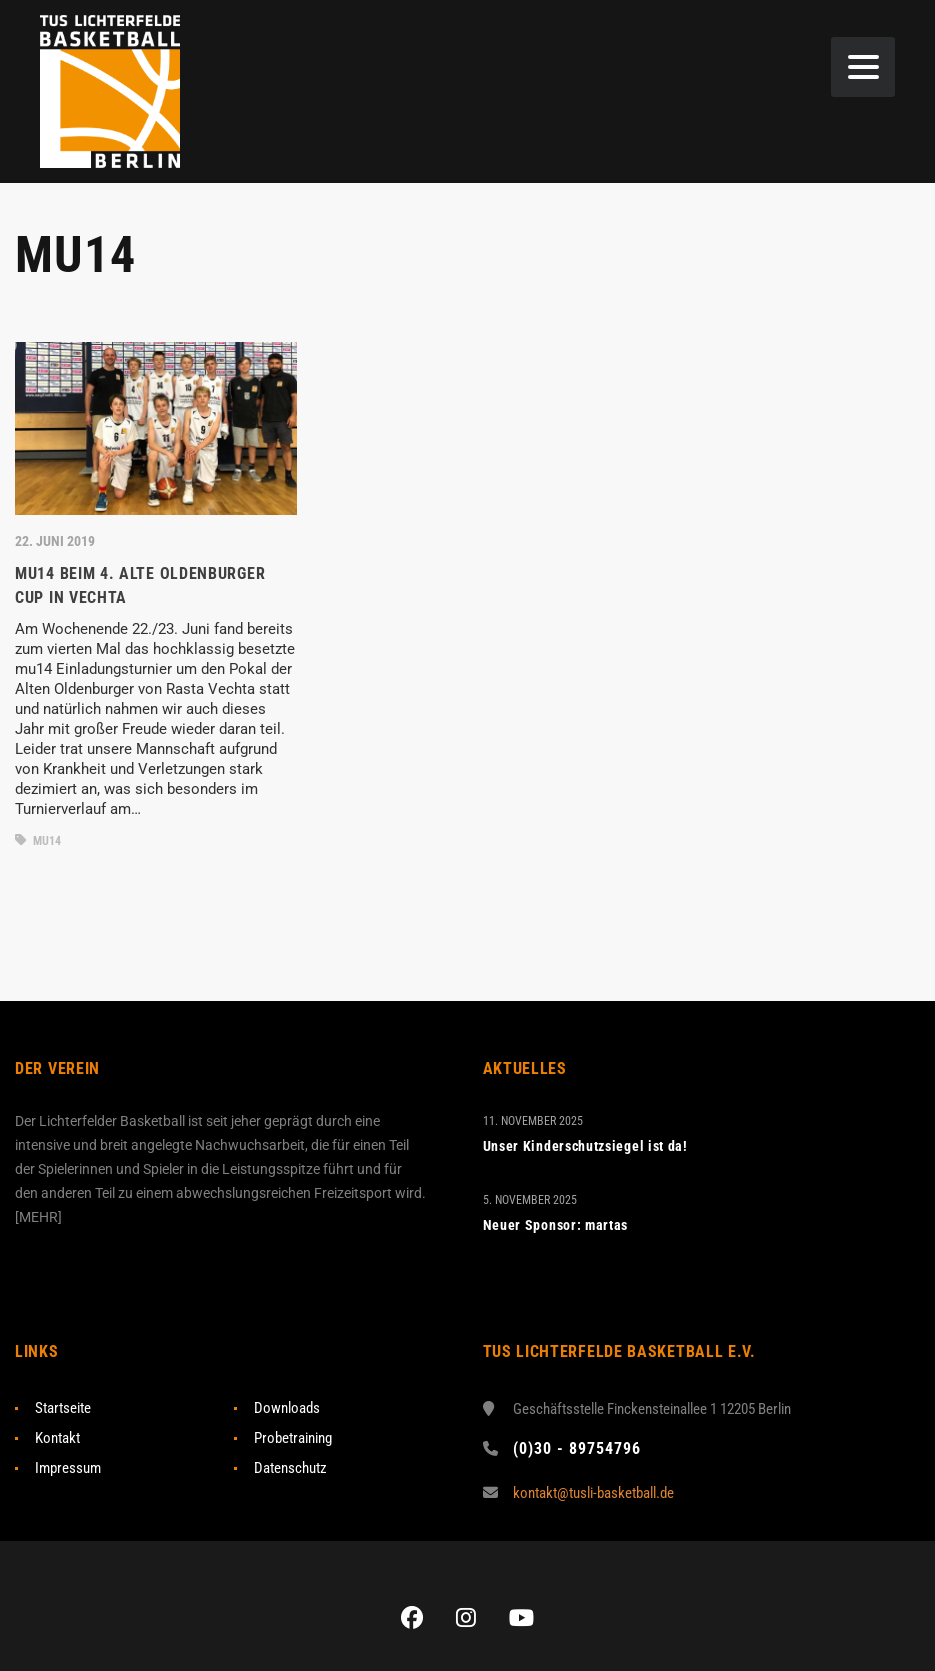 The height and width of the screenshot is (1671, 935). I want to click on Neuer Sponsor: martas, so click(556, 1225).